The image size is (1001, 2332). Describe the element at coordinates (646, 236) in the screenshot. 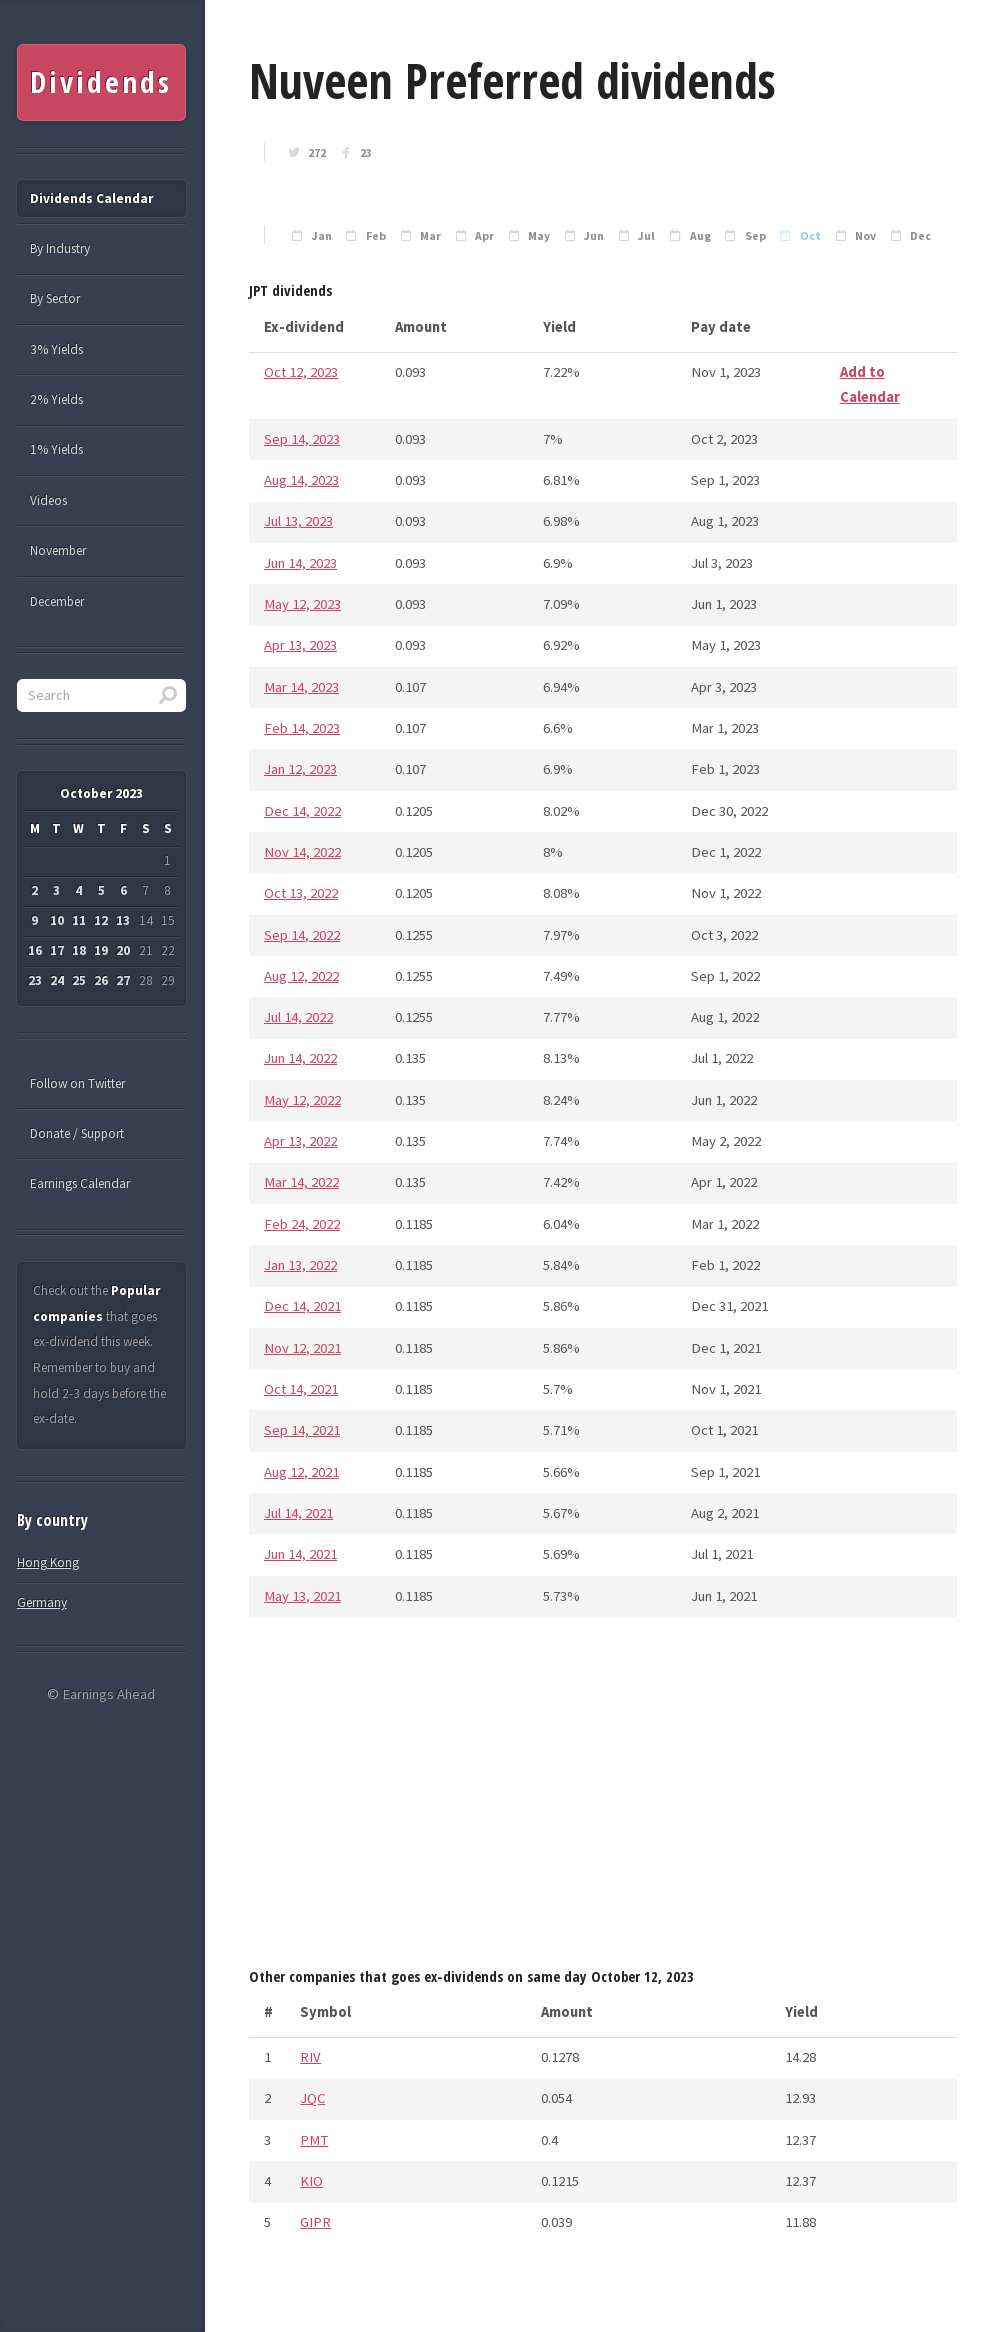

I see `Jul` at that location.